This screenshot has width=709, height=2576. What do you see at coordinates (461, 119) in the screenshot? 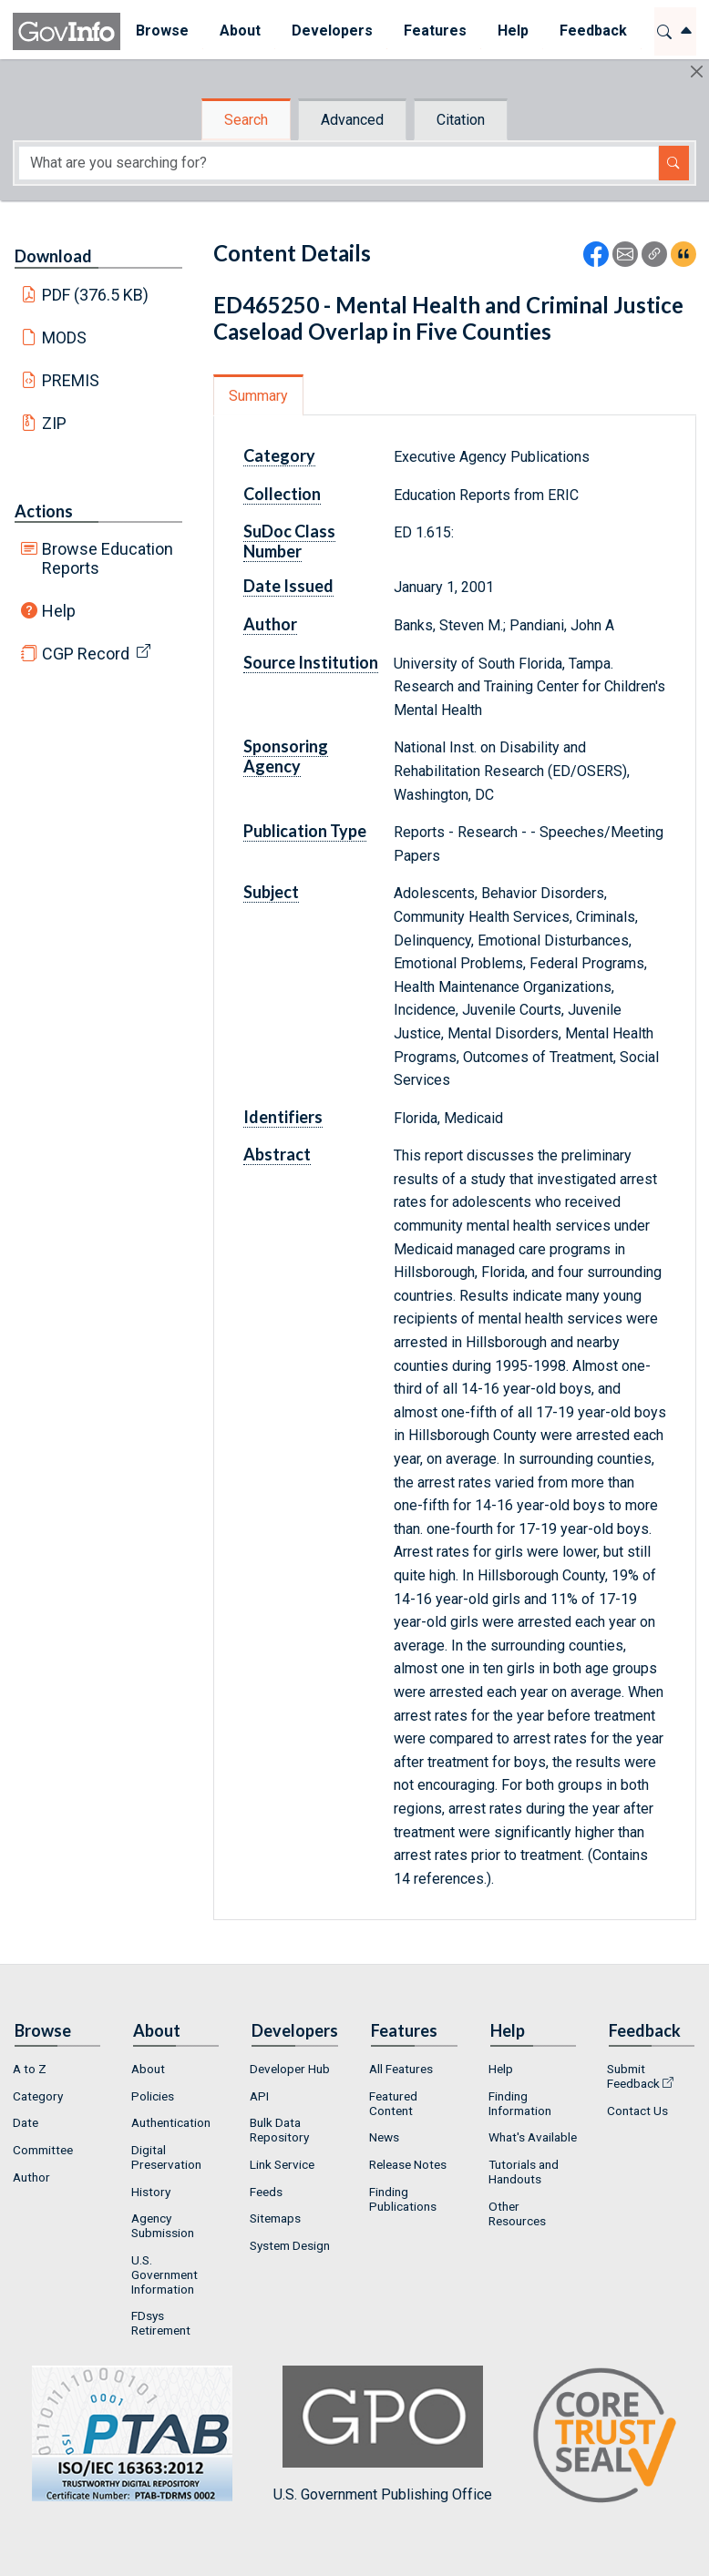
I see `Citation [tab]` at bounding box center [461, 119].